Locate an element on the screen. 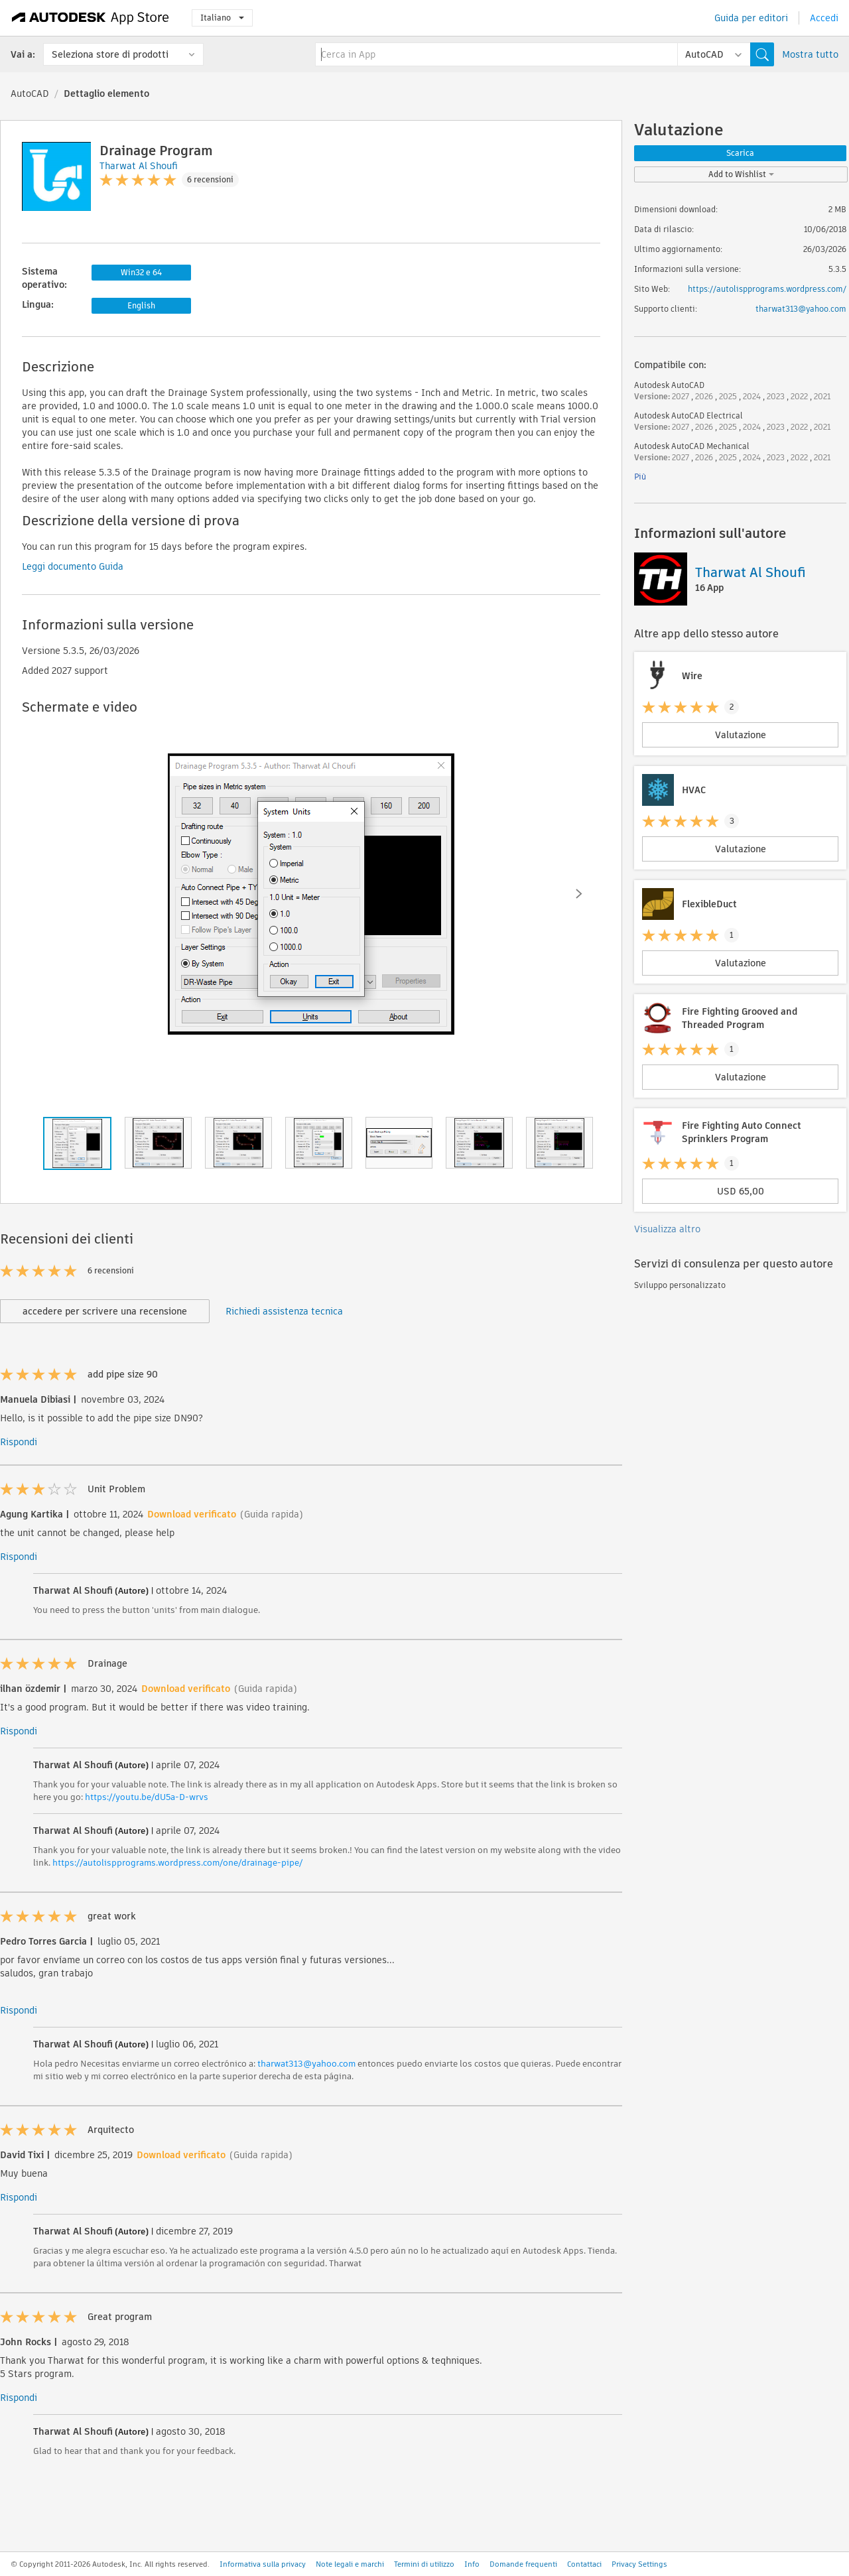 Image resolution: width=849 pixels, height=2576 pixels. [Autodesk App Store] is located at coordinates (90, 18).